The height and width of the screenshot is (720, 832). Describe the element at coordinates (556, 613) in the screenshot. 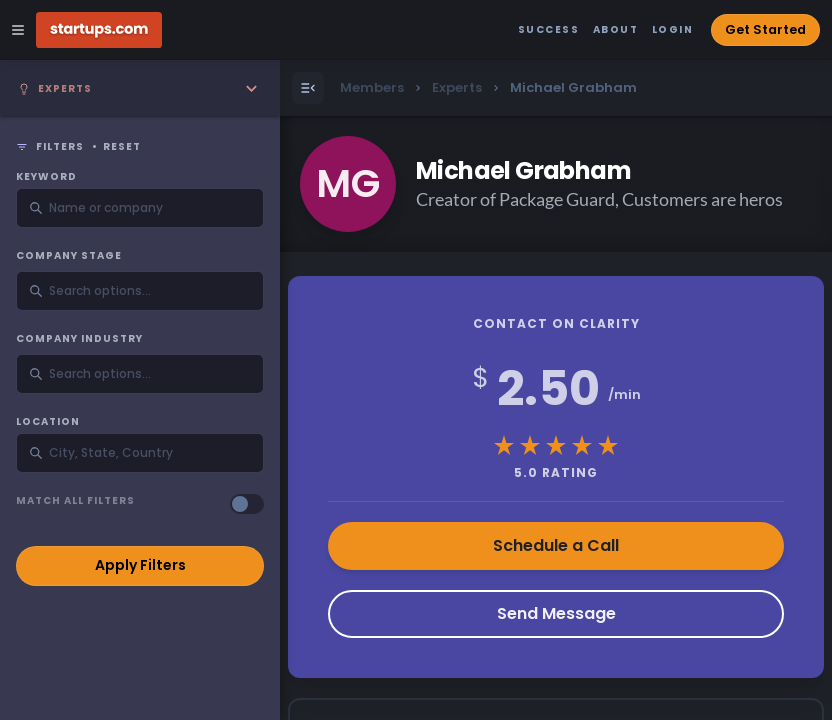

I see `Send Message` at that location.